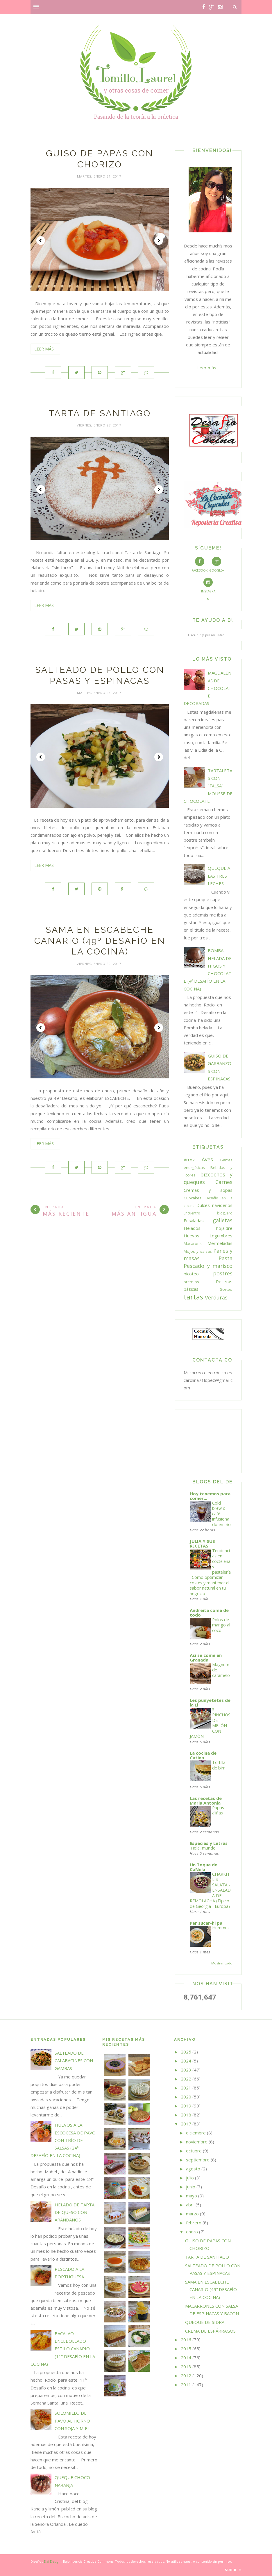 Image resolution: width=272 pixels, height=2576 pixels. What do you see at coordinates (186, 2339) in the screenshot?
I see `2016` at bounding box center [186, 2339].